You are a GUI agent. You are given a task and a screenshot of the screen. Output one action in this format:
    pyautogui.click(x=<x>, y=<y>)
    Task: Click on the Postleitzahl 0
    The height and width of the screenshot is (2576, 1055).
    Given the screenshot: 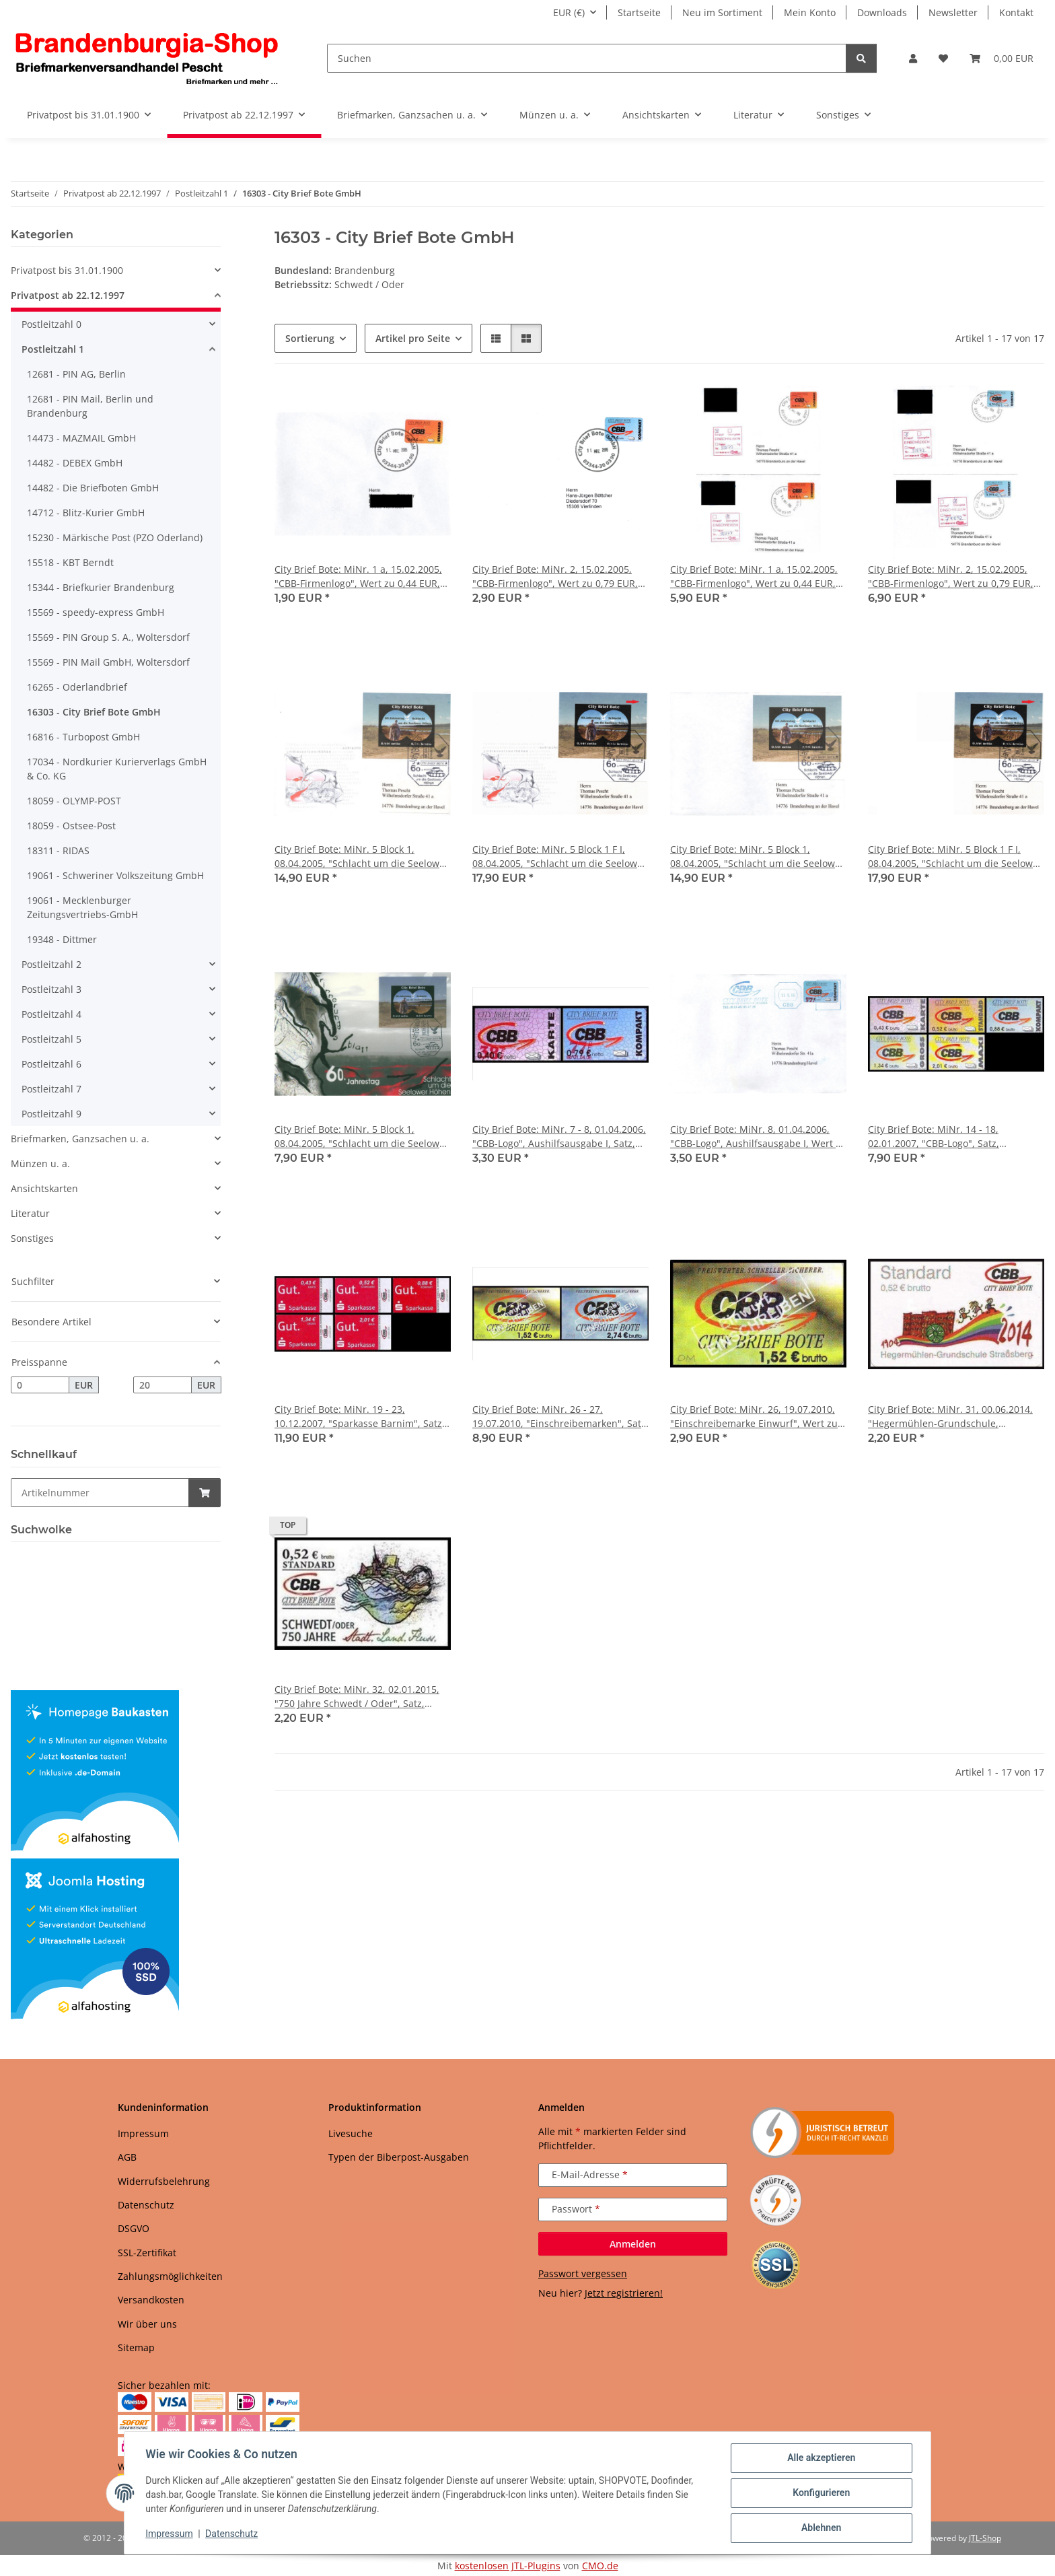 What is the action you would take?
    pyautogui.click(x=51, y=324)
    